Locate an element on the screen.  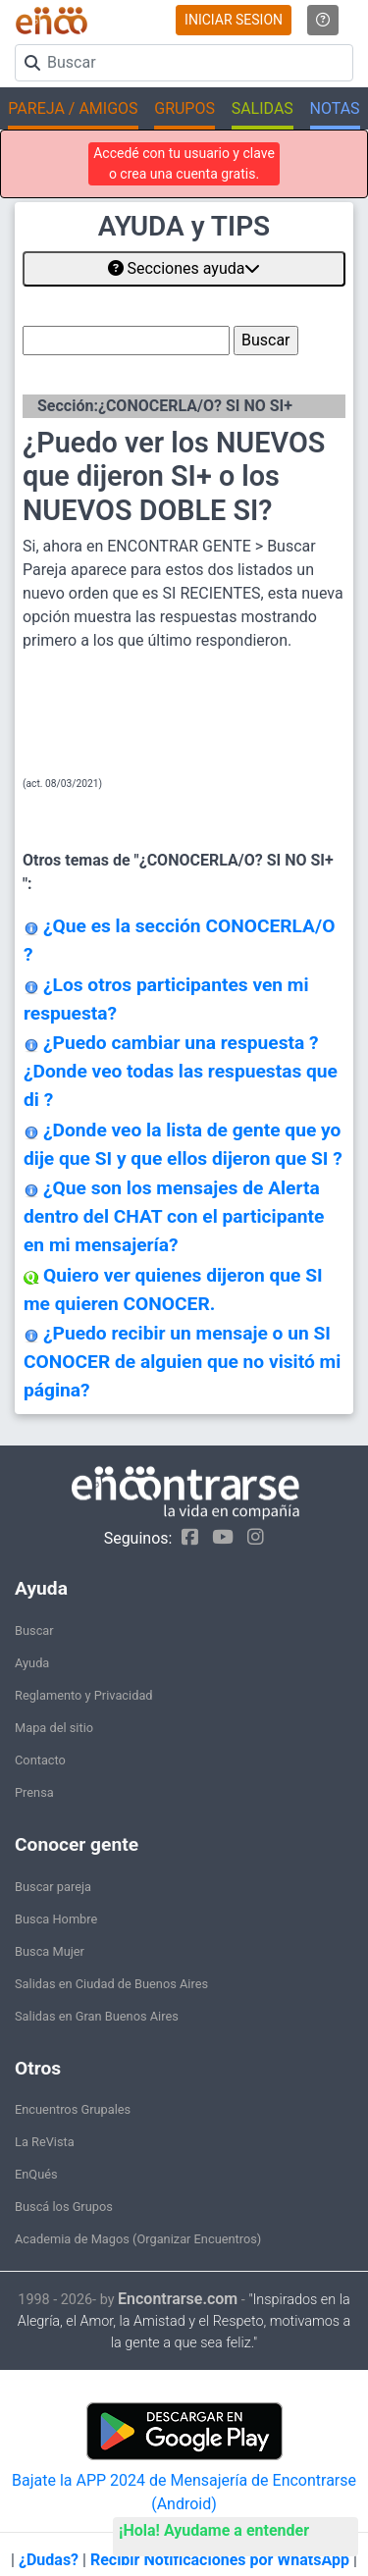
Salidas en Gran Buenos Aires is located at coordinates (97, 2016).